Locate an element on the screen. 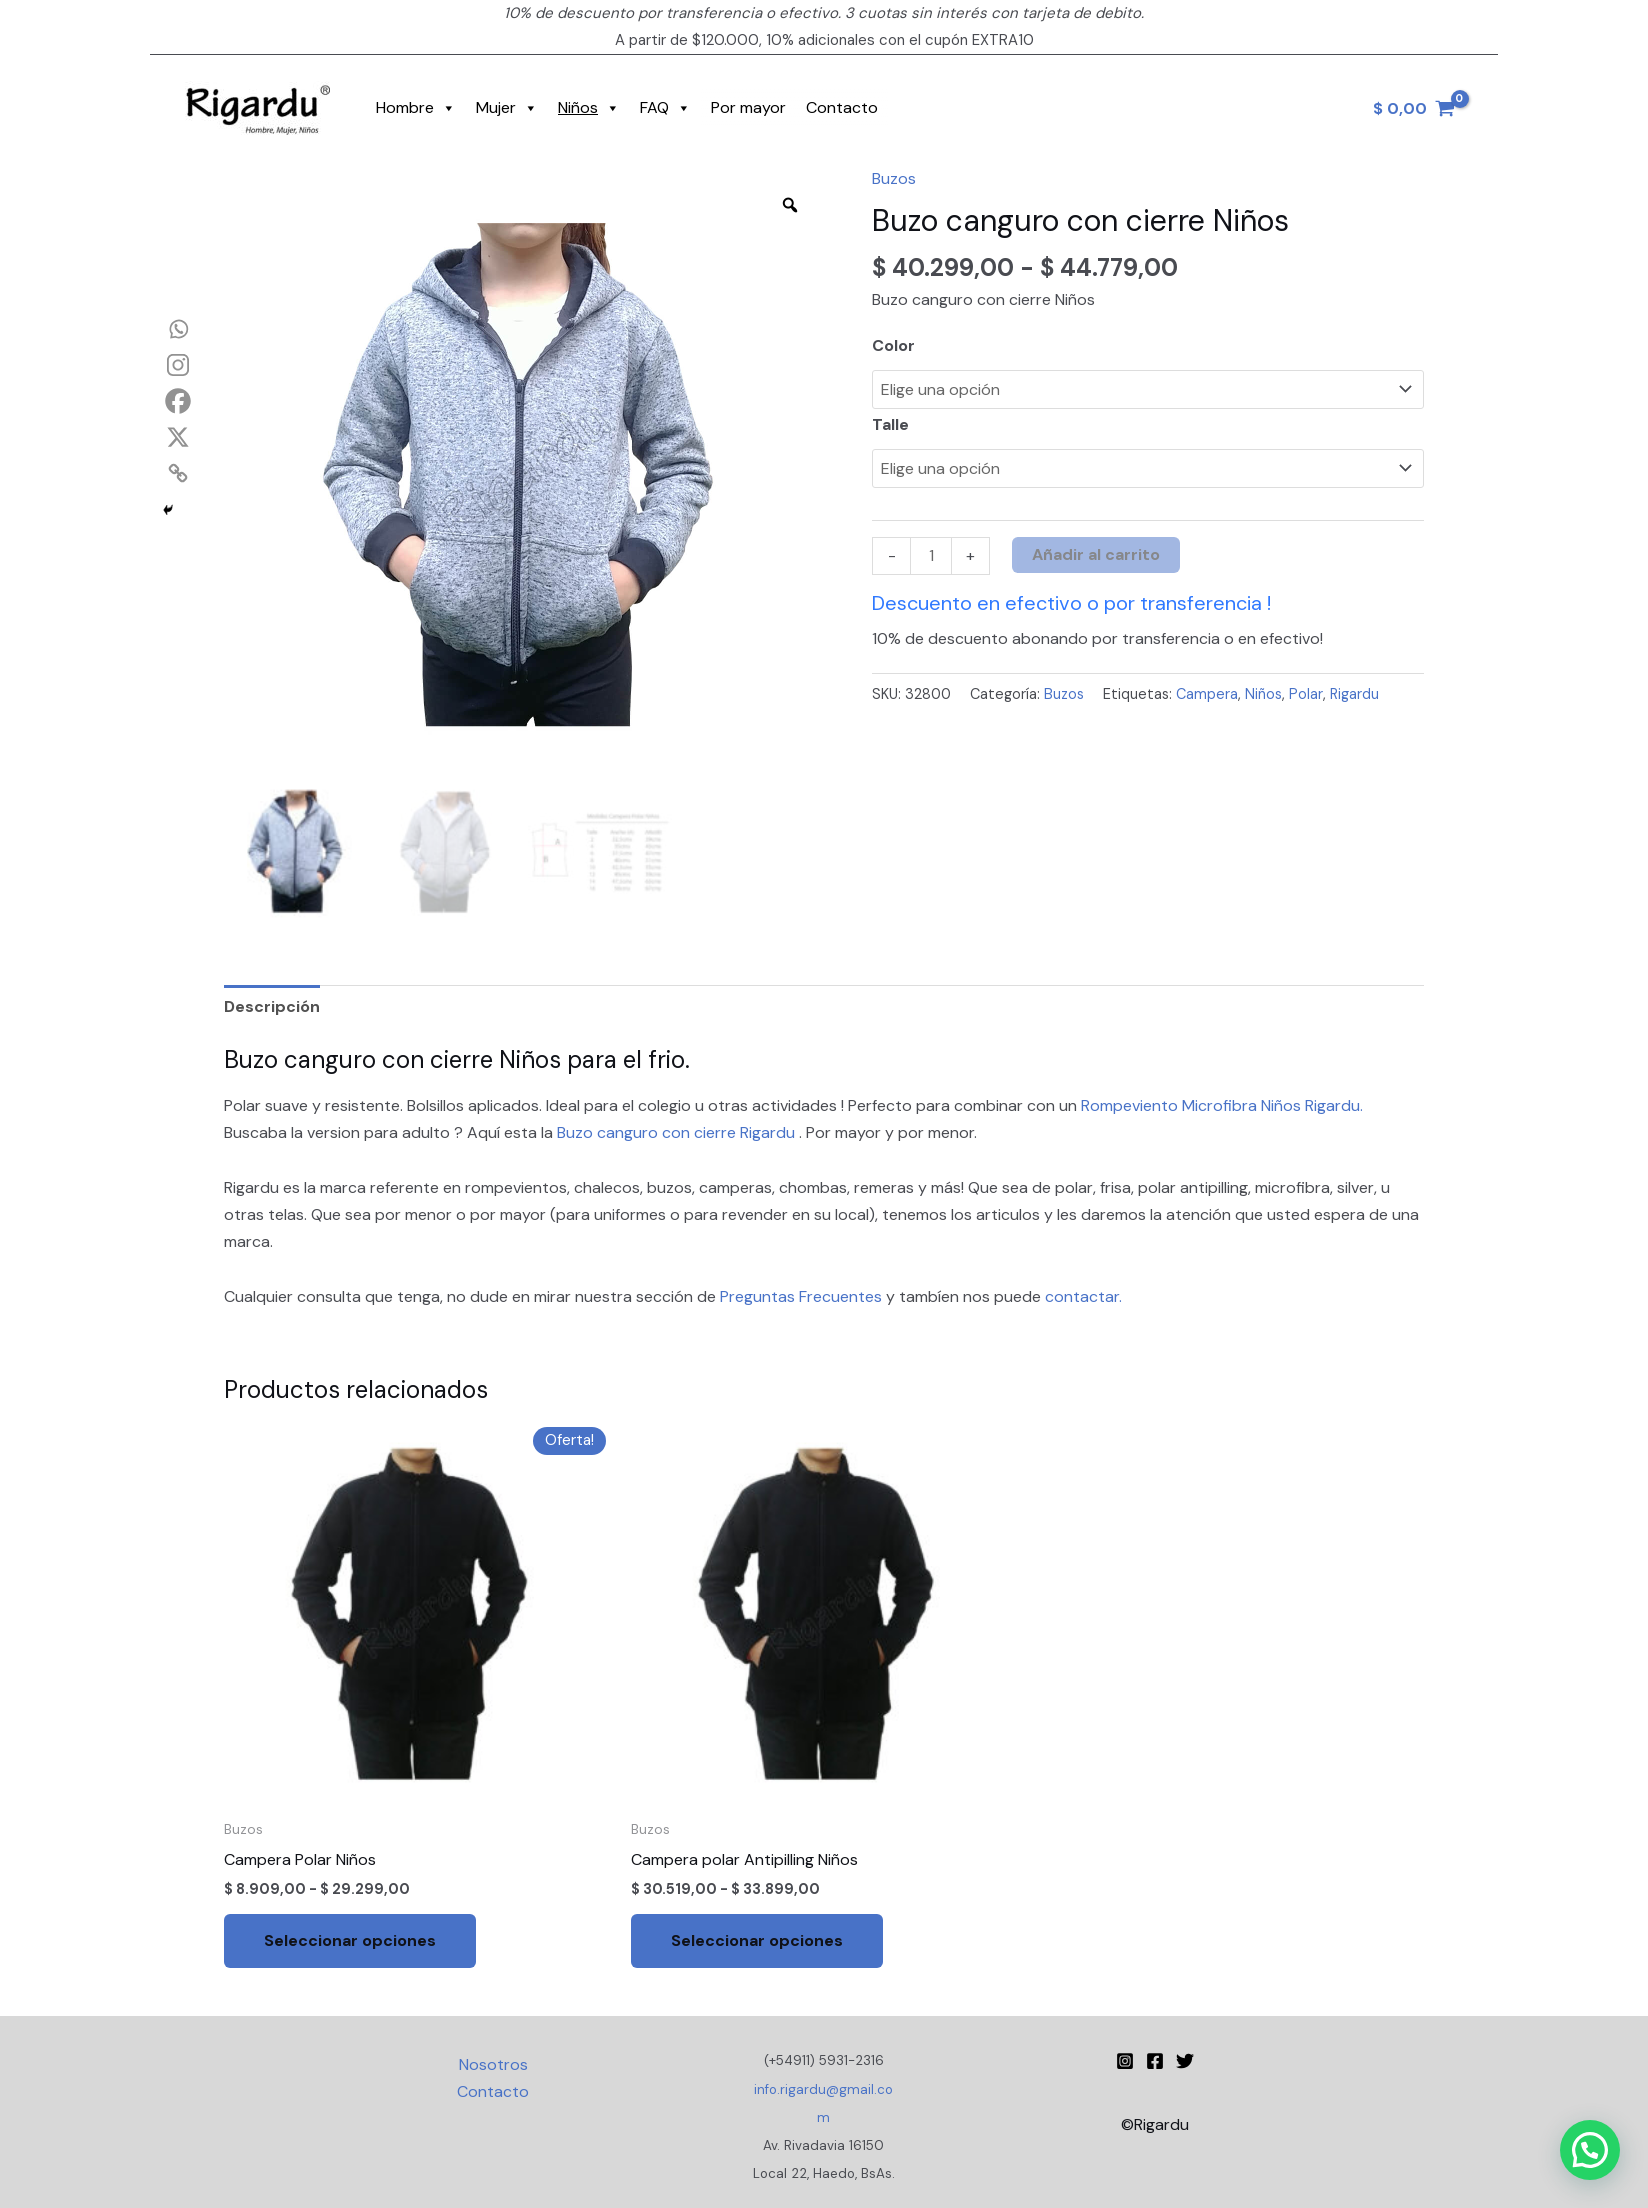 The width and height of the screenshot is (1648, 2208). Por mayor is located at coordinates (748, 107).